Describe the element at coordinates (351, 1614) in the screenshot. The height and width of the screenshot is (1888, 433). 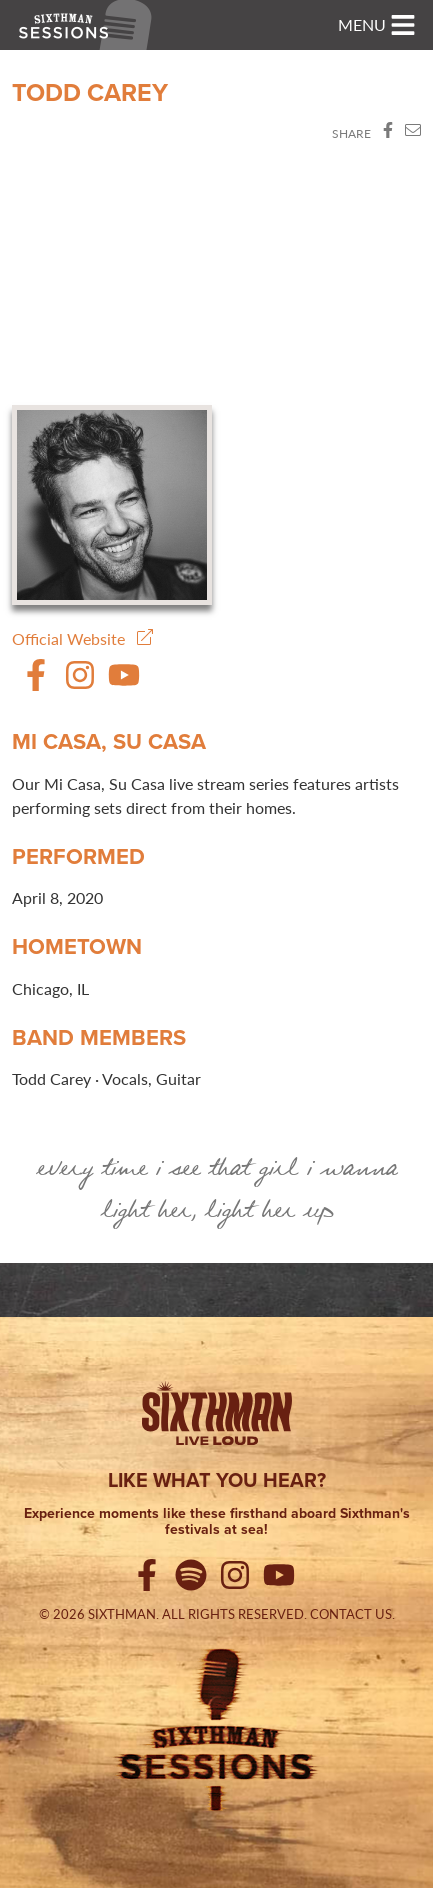
I see `Contact Us` at that location.